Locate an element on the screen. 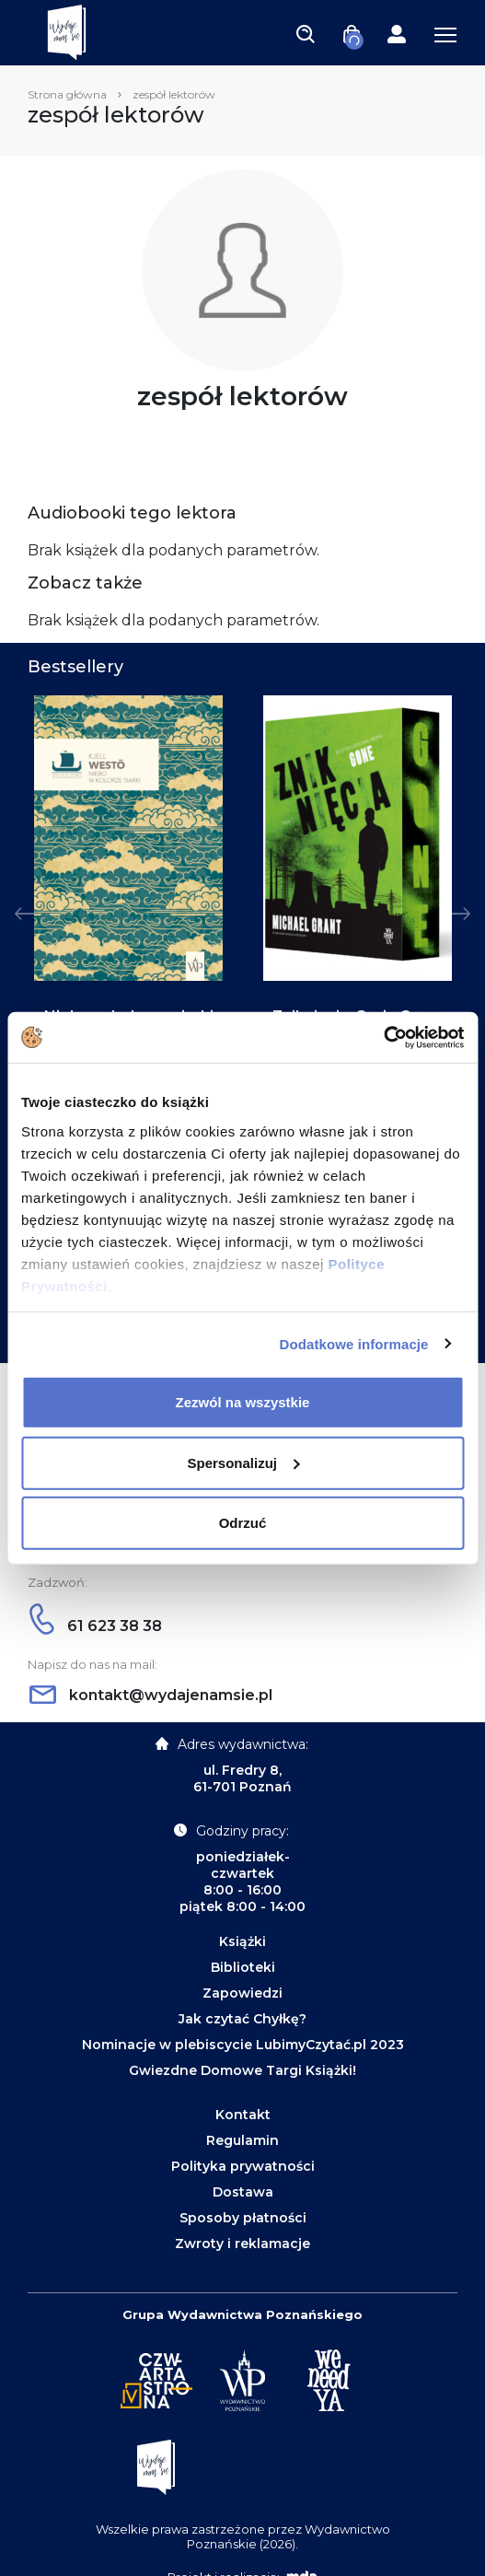 This screenshot has width=485, height=2576. Biblioteki is located at coordinates (243, 1967).